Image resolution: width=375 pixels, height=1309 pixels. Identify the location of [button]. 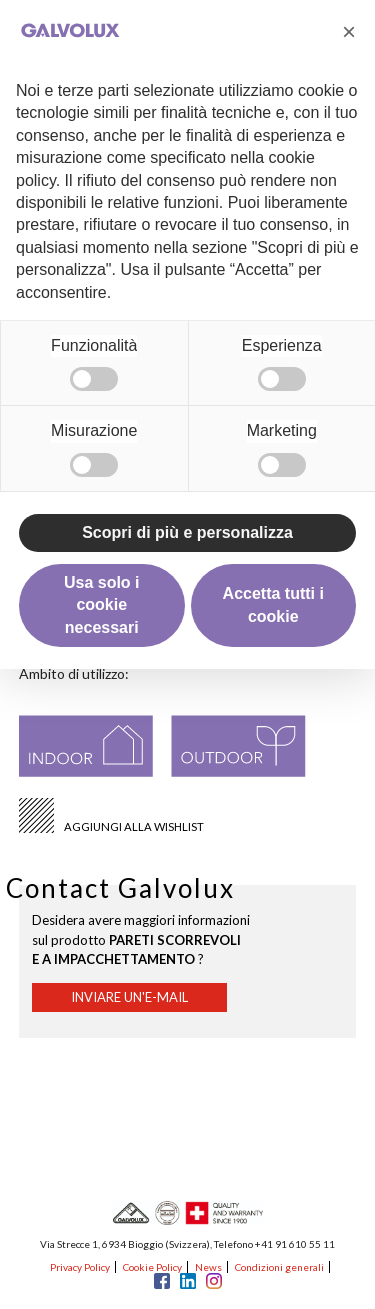
(349, 32).